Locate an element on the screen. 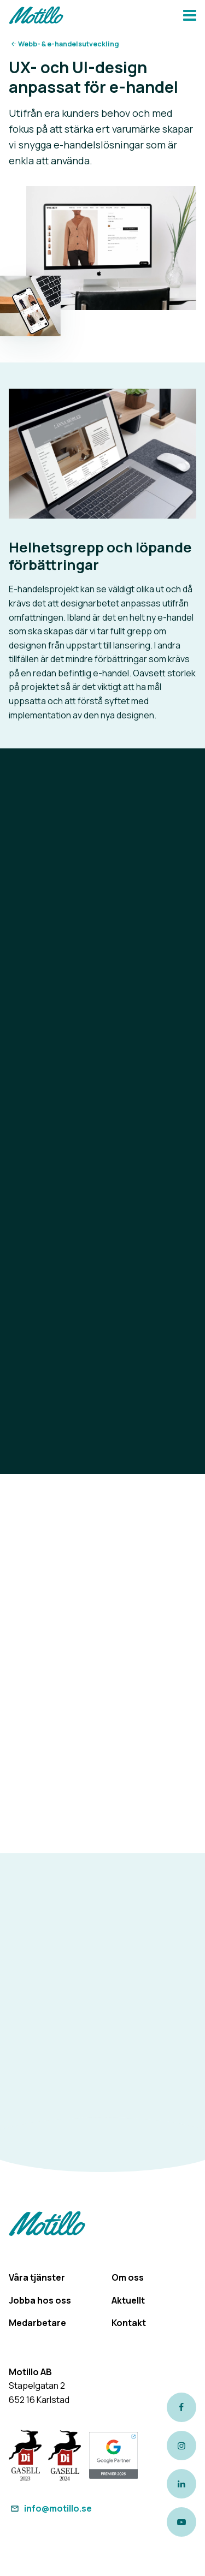  [Link to our instagram page] is located at coordinates (181, 2445).